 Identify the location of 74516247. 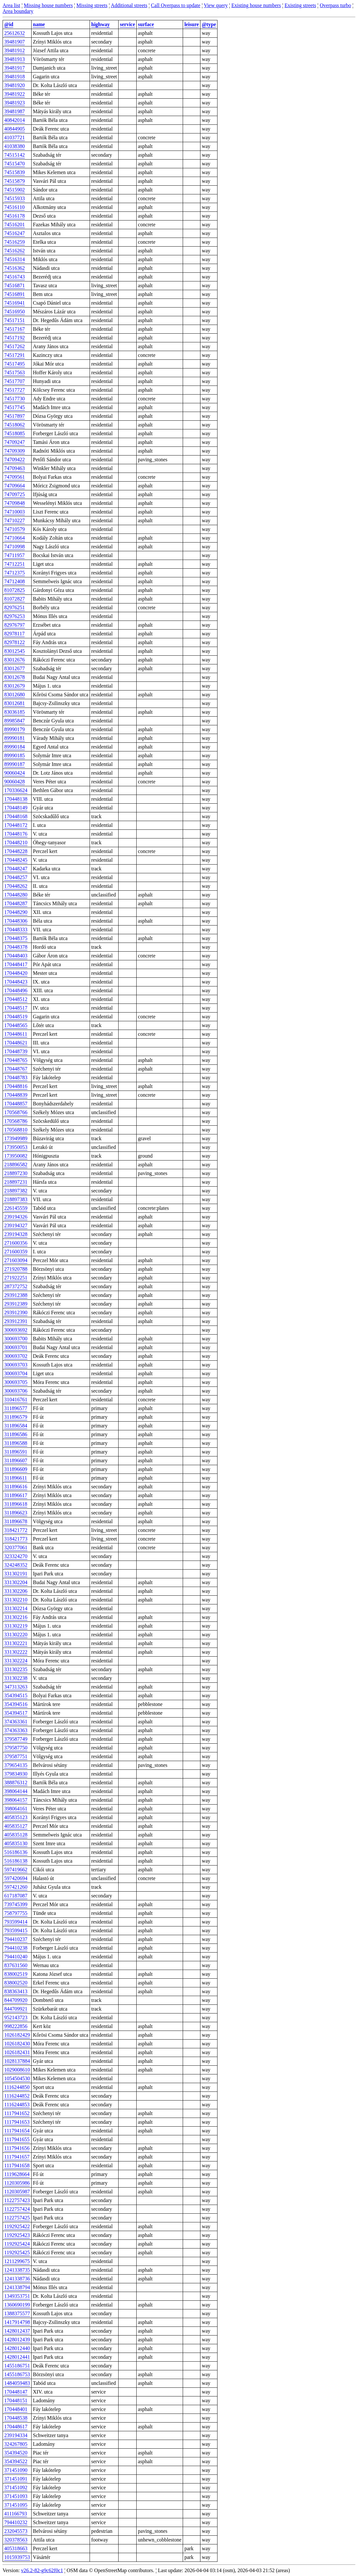
(14, 233).